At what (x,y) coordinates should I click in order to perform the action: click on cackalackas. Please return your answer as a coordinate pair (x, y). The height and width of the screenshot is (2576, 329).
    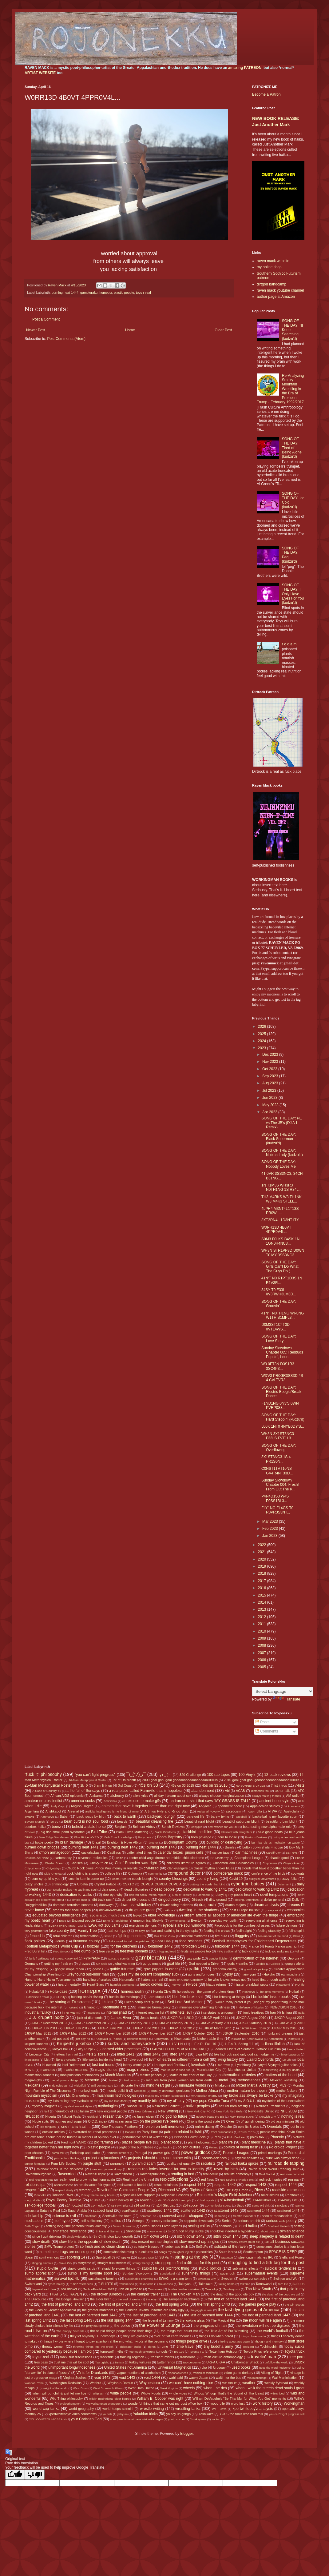
    Looking at the image, I should click on (90, 1852).